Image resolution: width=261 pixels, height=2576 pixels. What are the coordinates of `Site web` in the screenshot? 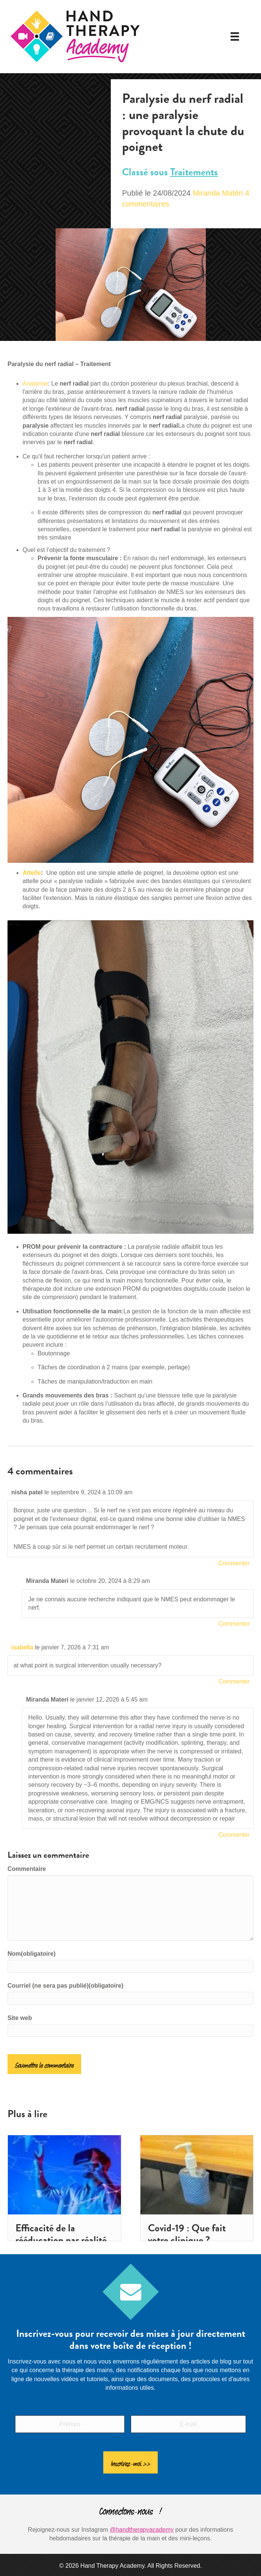 It's located at (20, 2018).